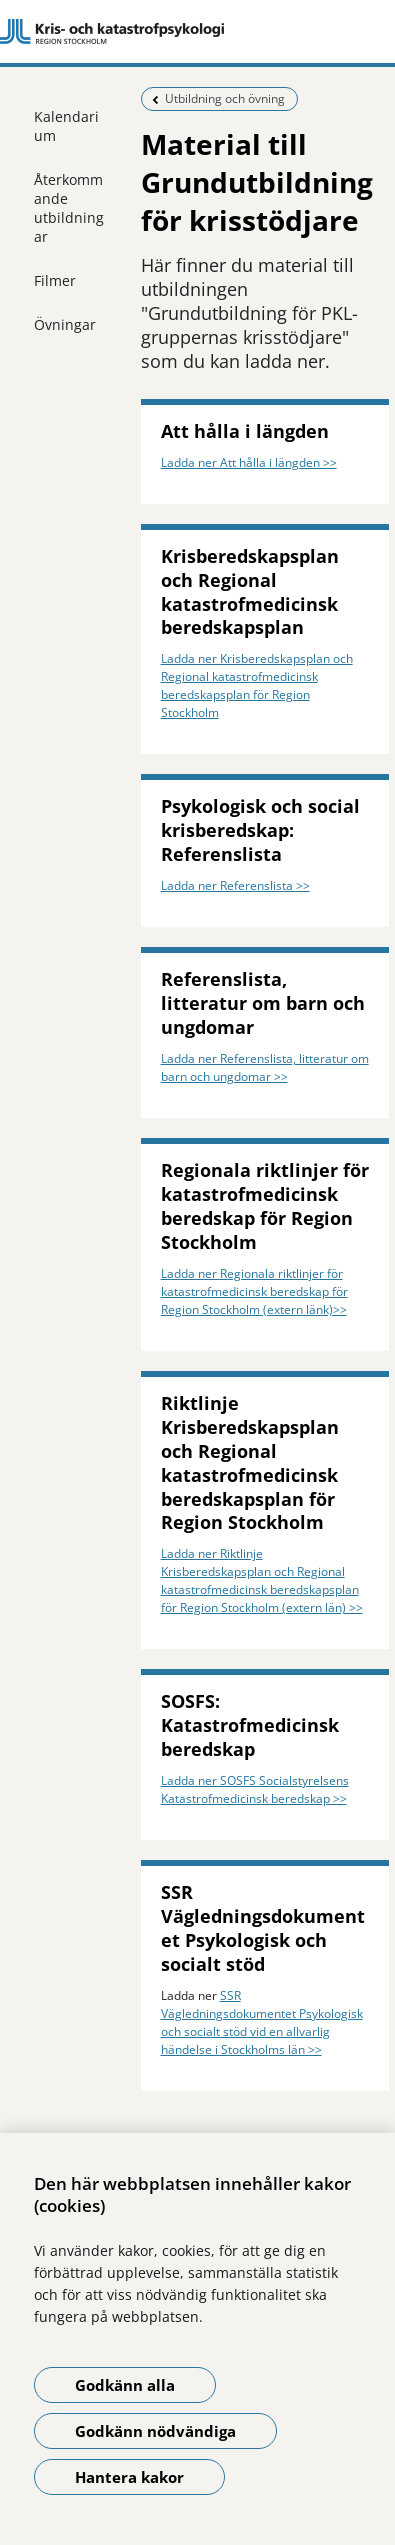  What do you see at coordinates (249, 462) in the screenshot?
I see `Ladda ner Att hålla i längden >>` at bounding box center [249, 462].